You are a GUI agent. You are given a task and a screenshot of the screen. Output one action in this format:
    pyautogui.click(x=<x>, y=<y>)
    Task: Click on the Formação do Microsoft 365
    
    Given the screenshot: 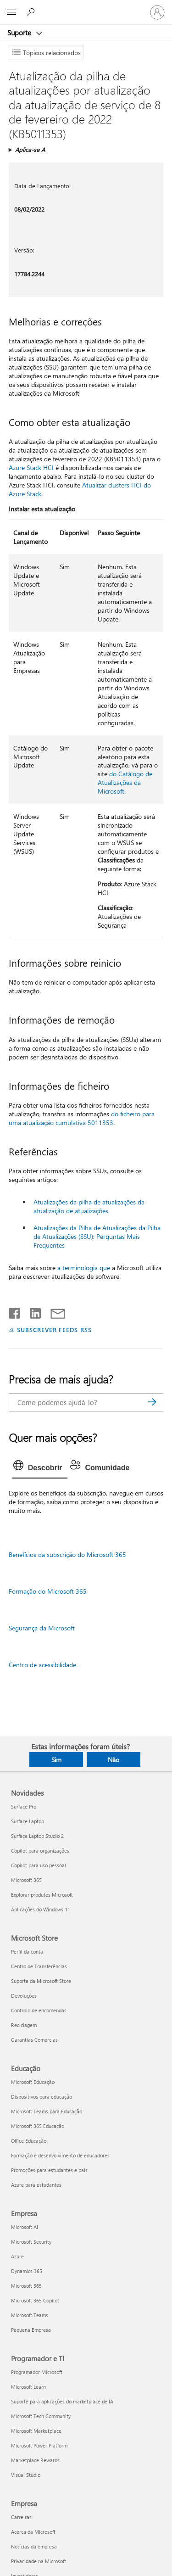 What is the action you would take?
    pyautogui.click(x=48, y=1591)
    